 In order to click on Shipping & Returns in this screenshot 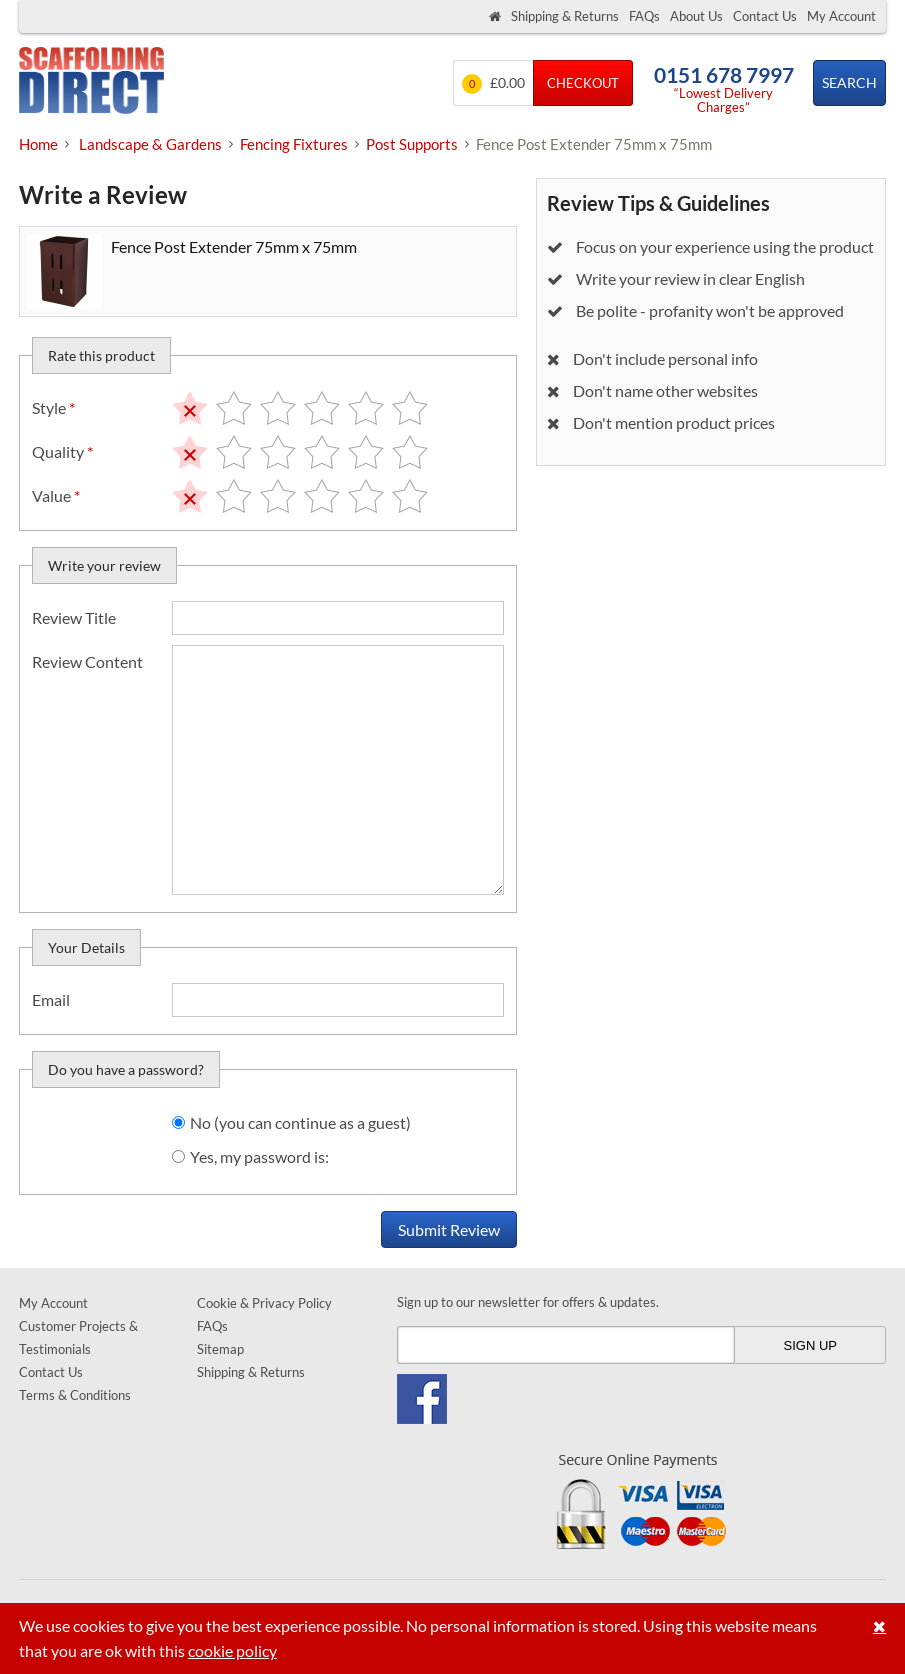, I will do `click(565, 16)`.